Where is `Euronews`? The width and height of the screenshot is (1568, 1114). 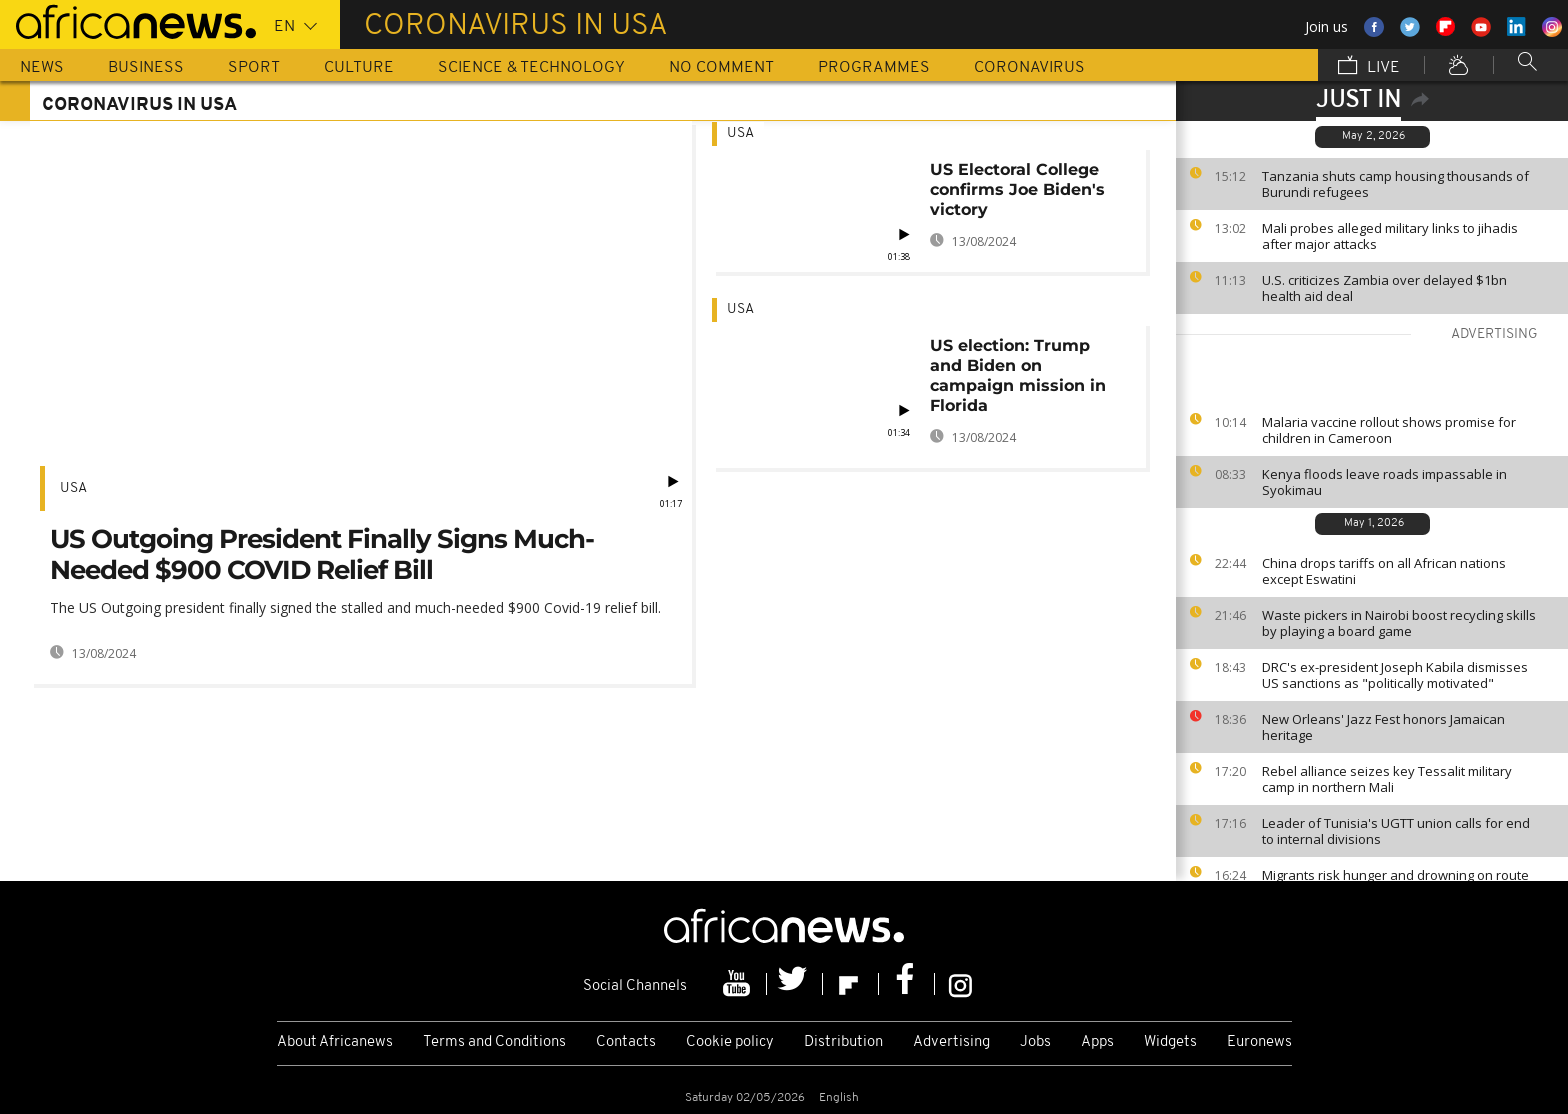
Euronews is located at coordinates (1259, 1042).